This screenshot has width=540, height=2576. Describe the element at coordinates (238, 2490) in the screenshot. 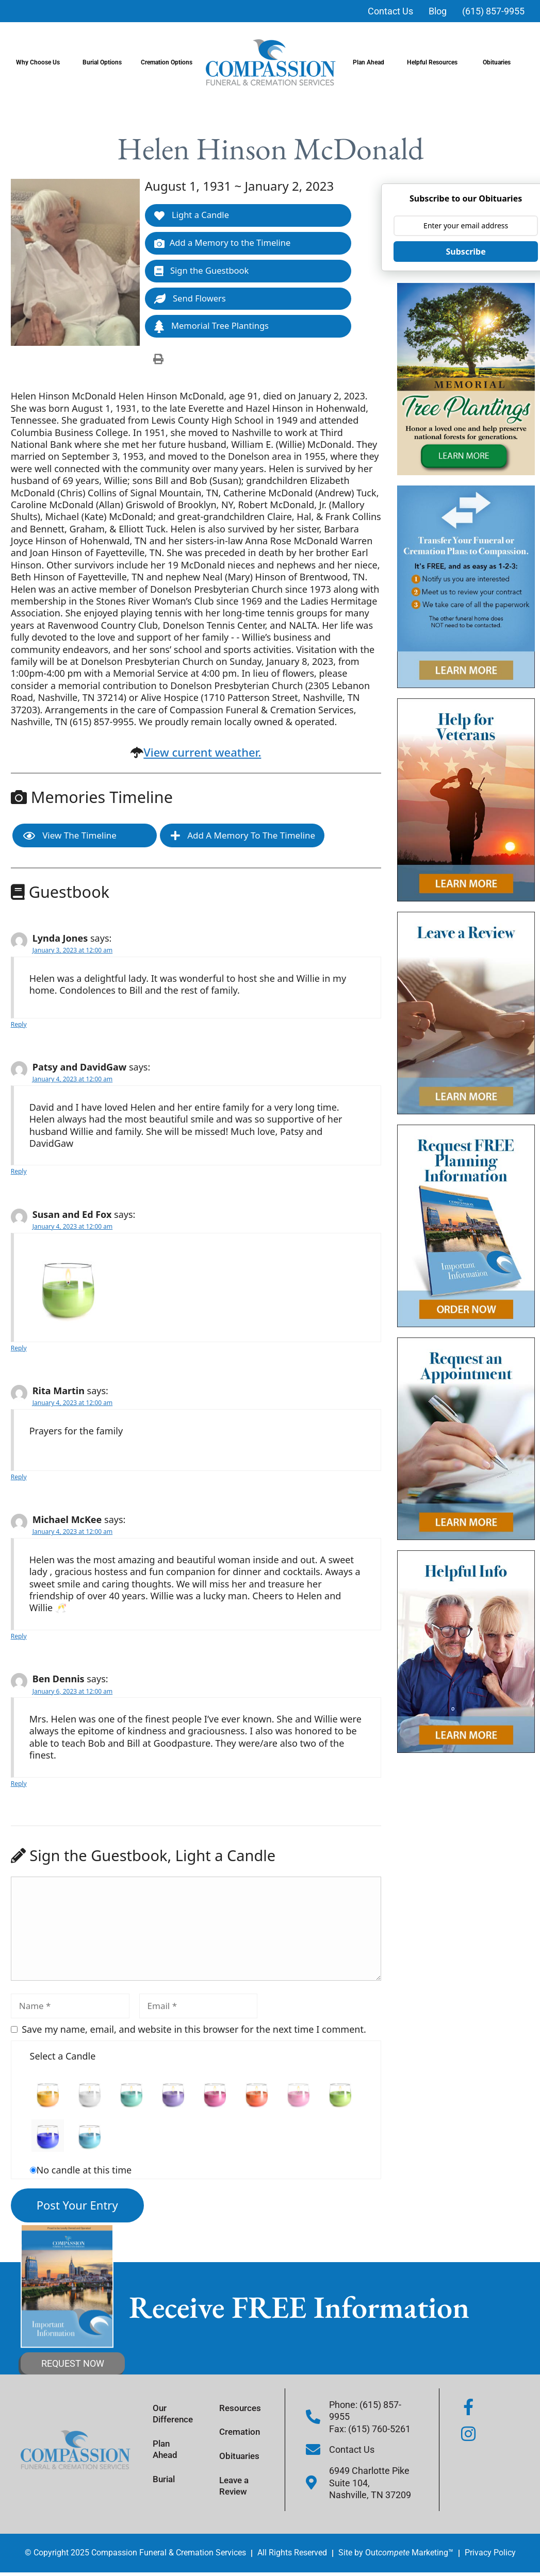

I see `Leave a Review` at that location.